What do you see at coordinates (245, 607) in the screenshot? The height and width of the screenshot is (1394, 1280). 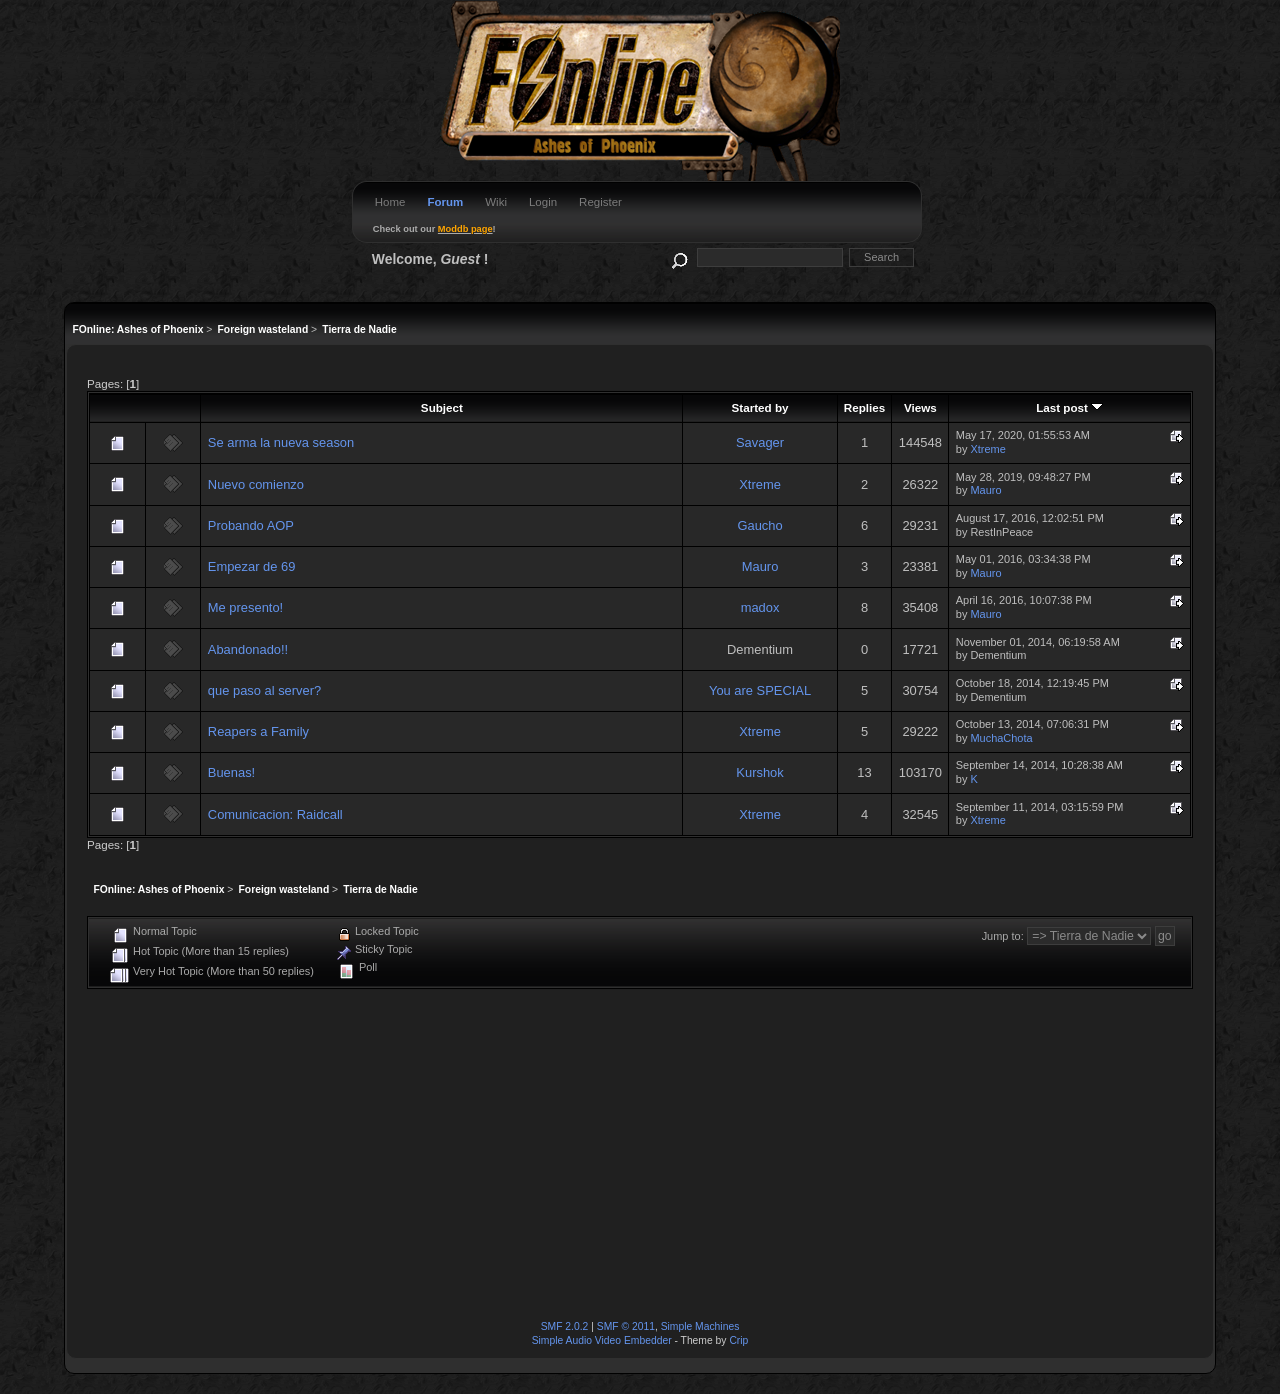 I see `Me presento!` at bounding box center [245, 607].